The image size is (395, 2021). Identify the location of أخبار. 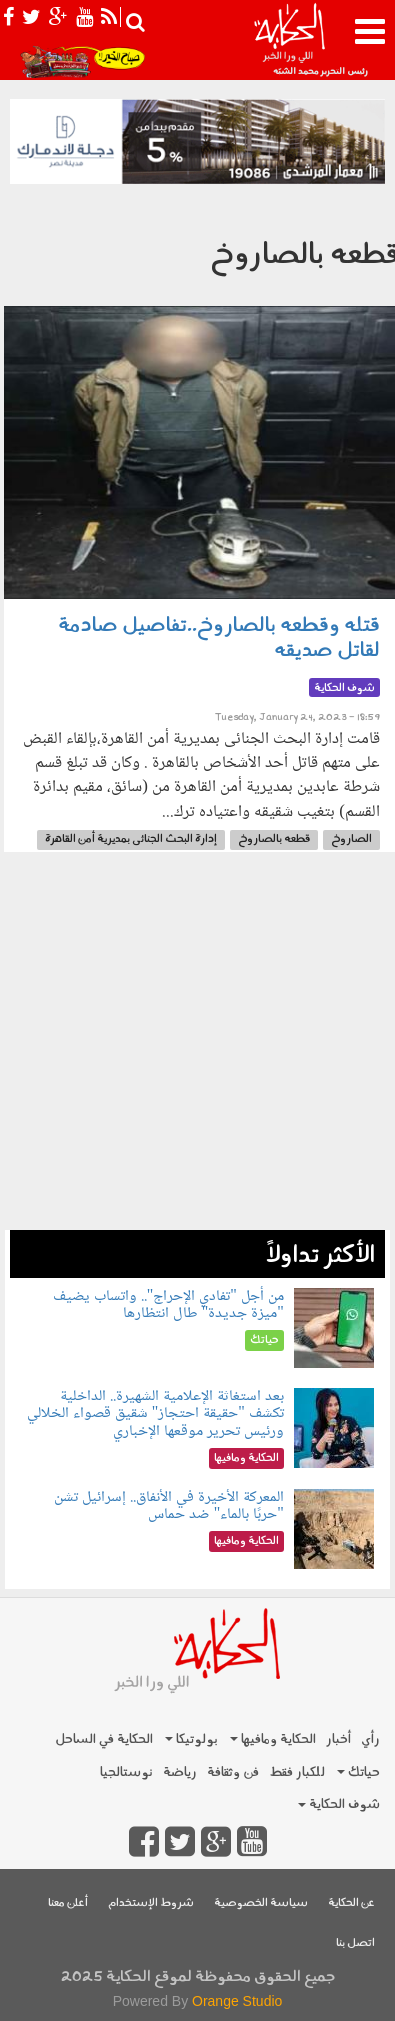
(338, 1739).